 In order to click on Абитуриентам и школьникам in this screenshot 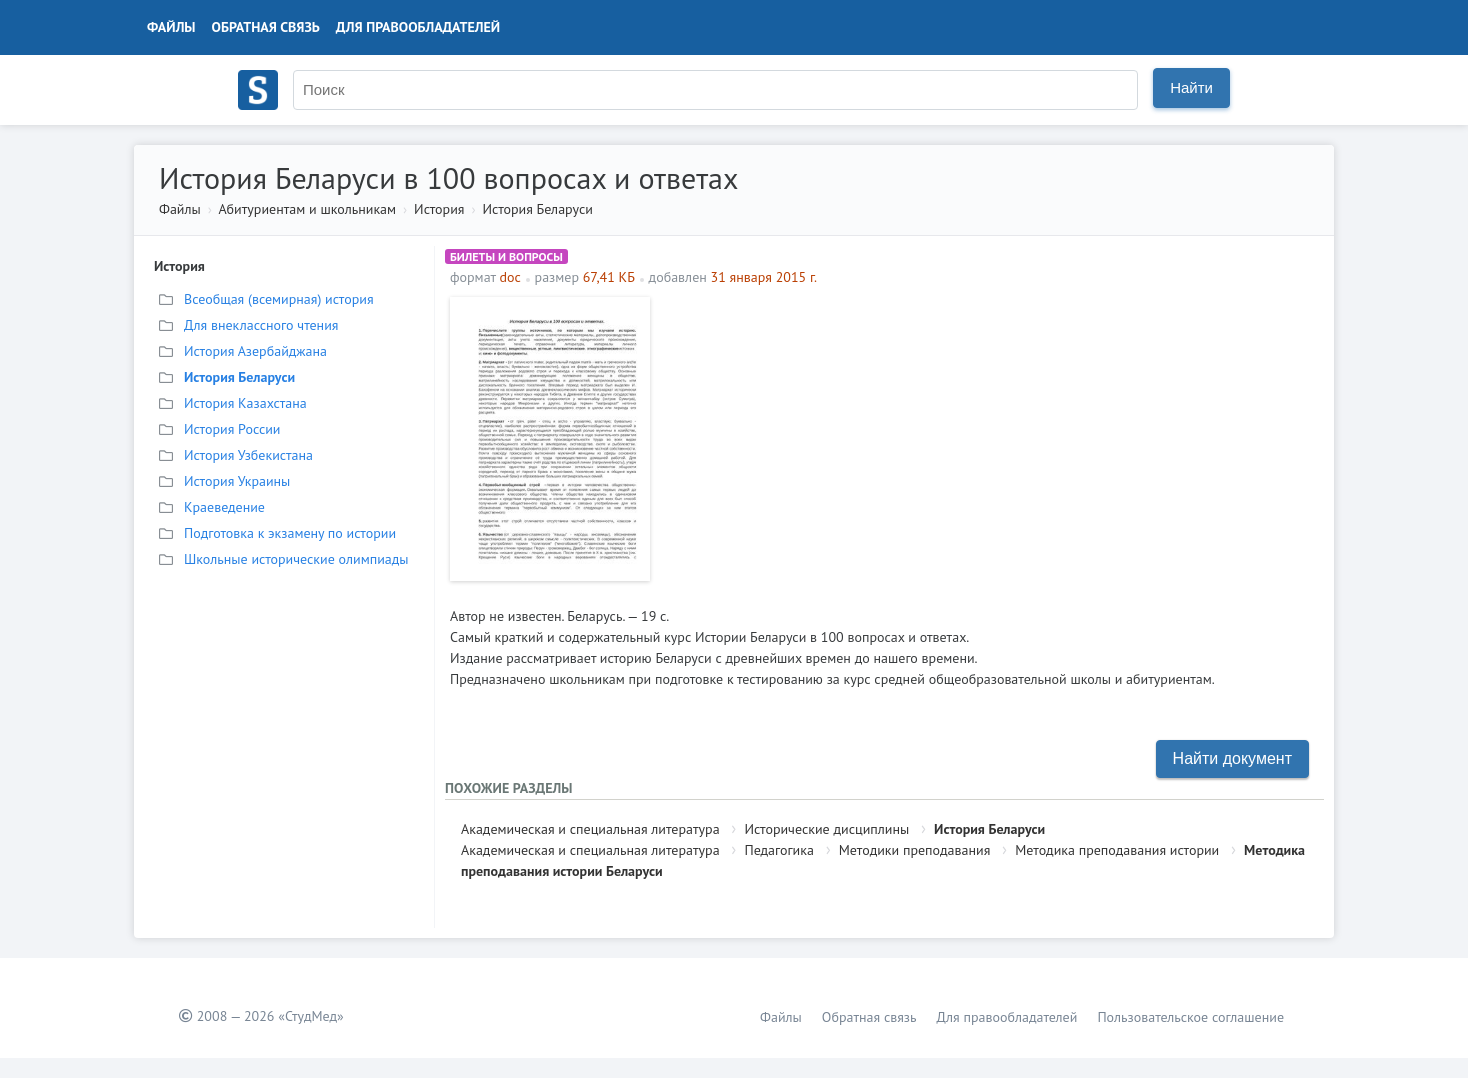, I will do `click(307, 209)`.